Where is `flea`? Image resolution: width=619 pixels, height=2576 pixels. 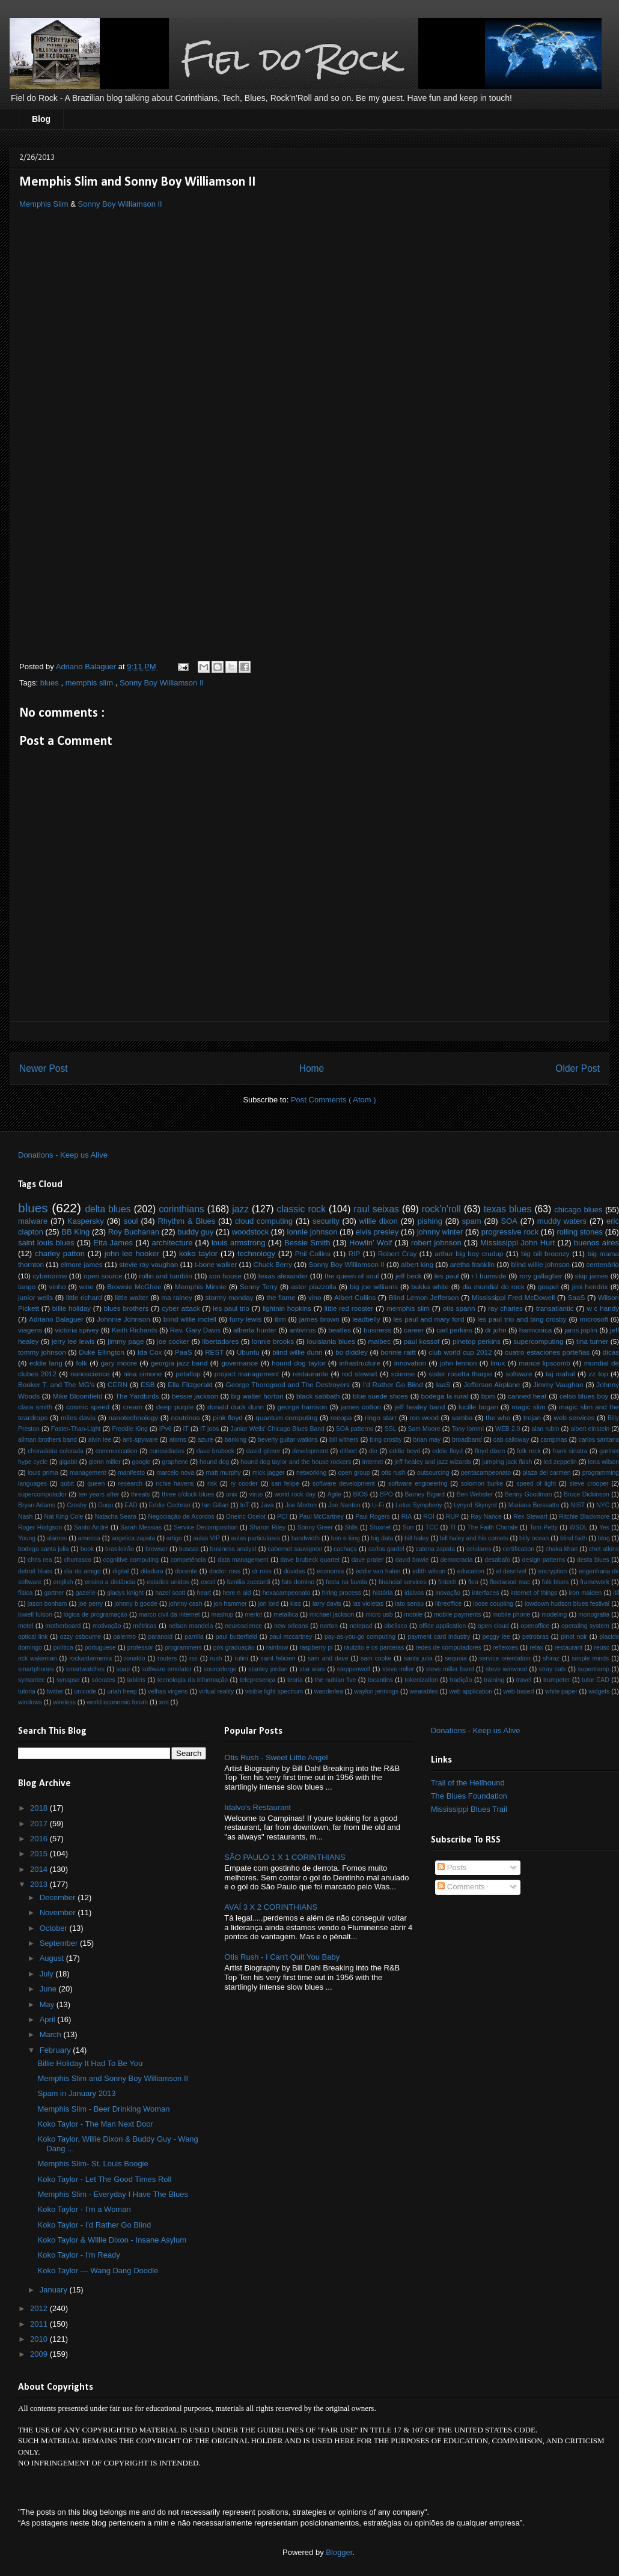
flea is located at coordinates (473, 1582).